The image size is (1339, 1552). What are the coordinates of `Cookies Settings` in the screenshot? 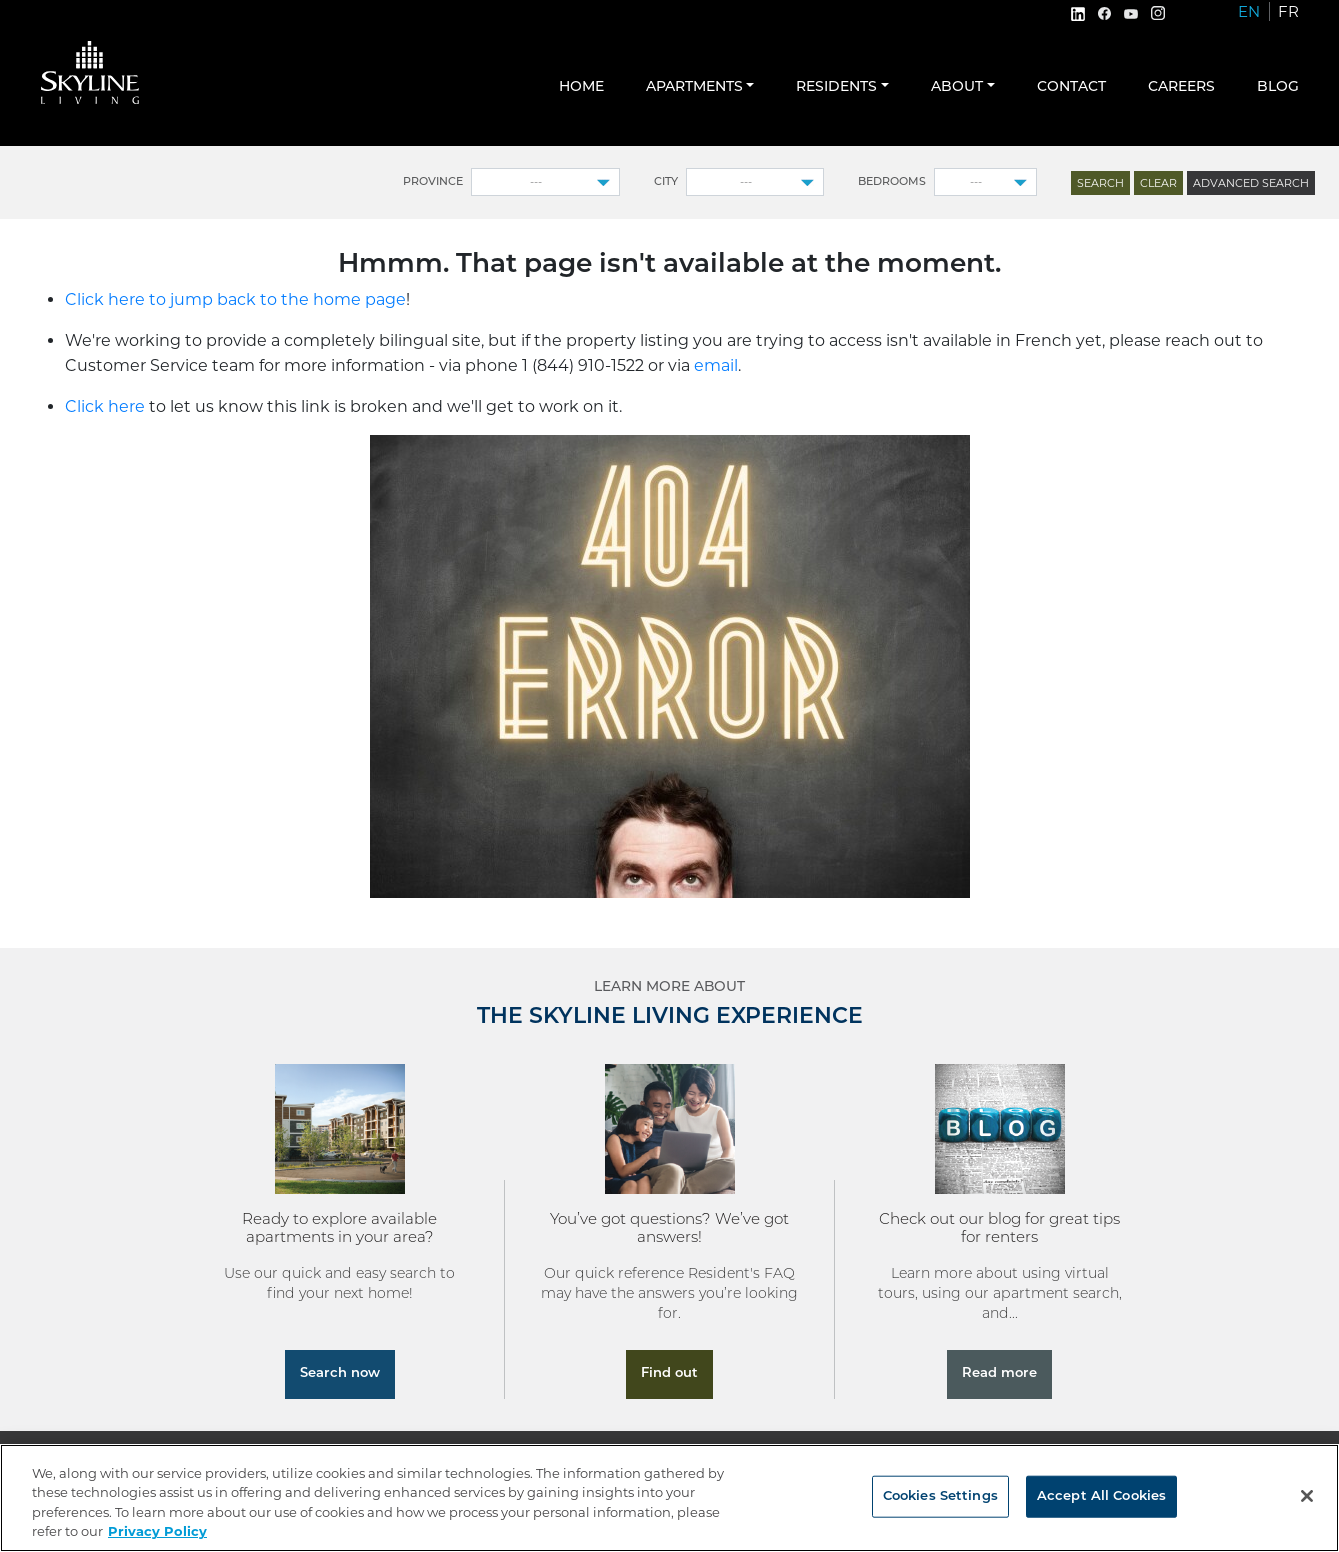 It's located at (940, 1496).